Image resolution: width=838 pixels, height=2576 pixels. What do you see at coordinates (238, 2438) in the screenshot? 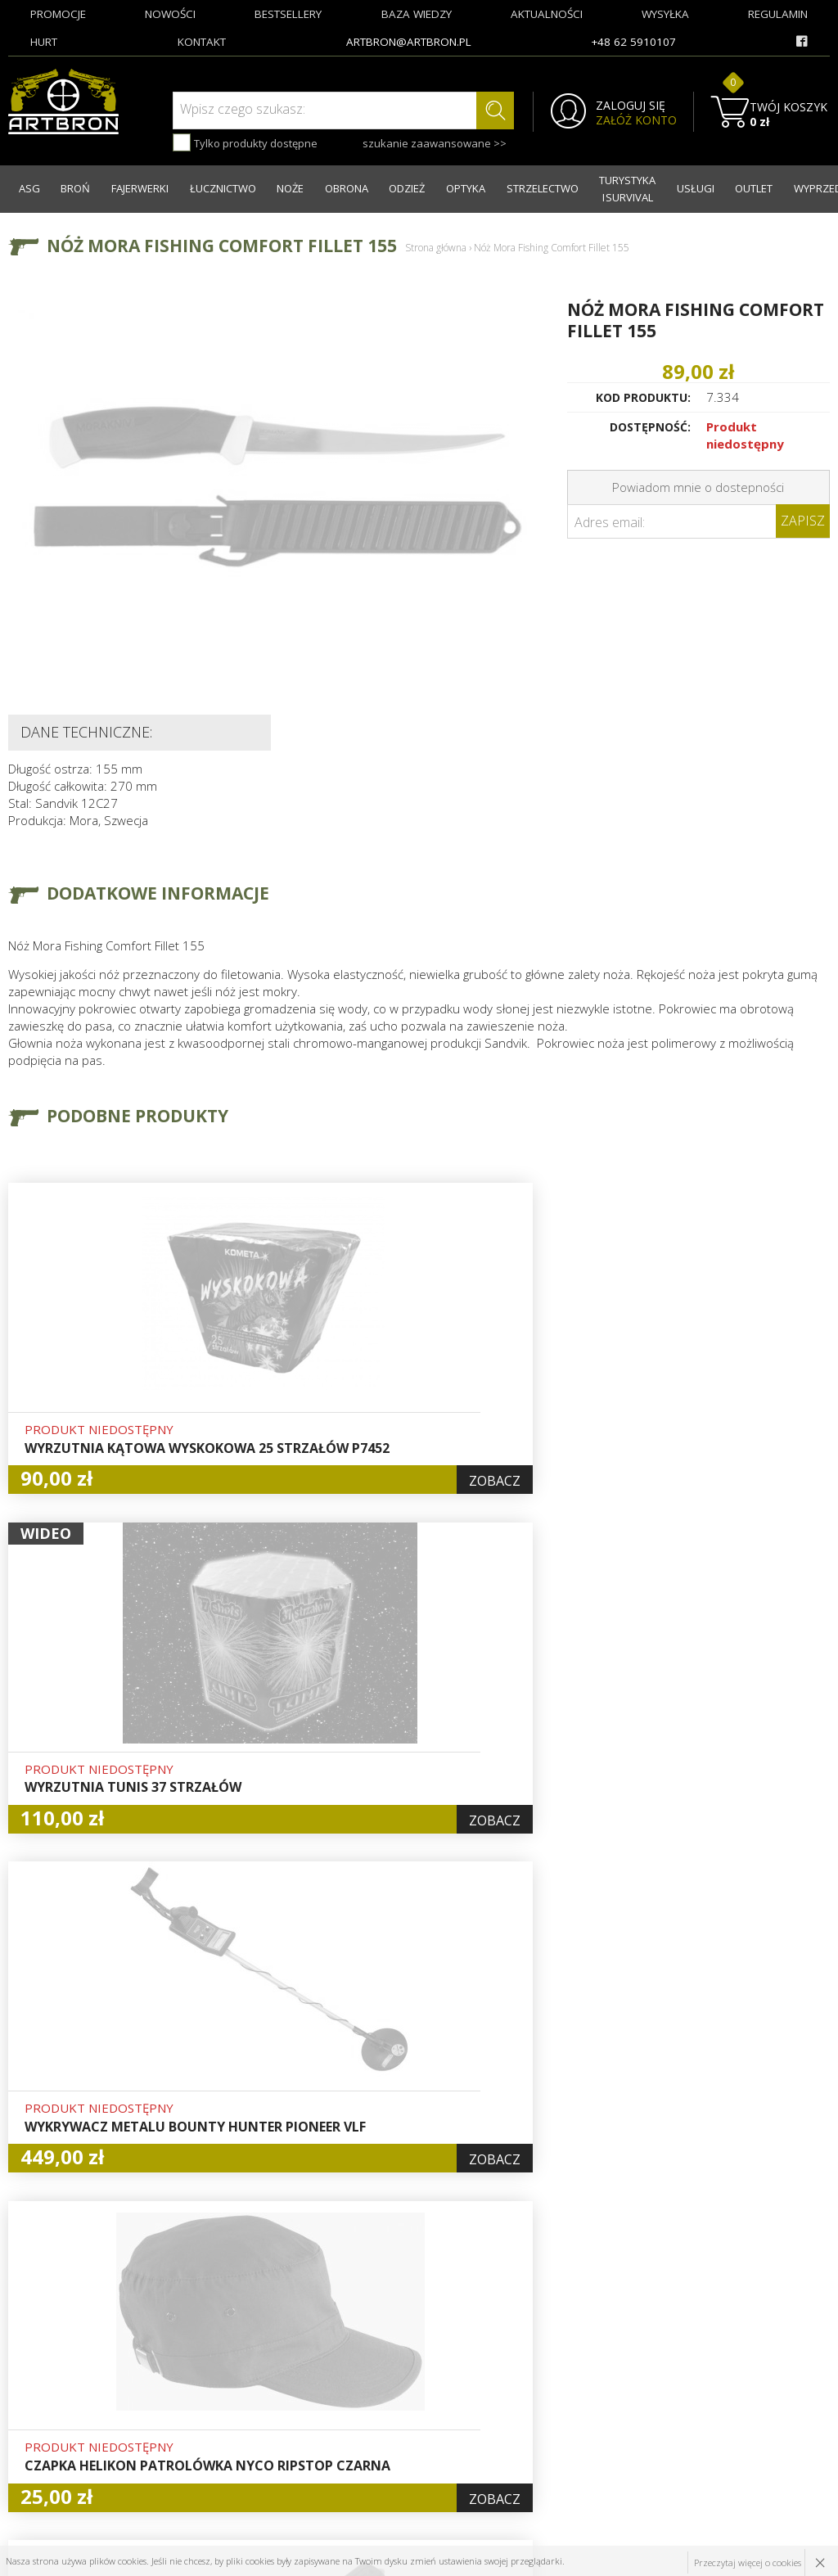
I see `Kontakt` at bounding box center [238, 2438].